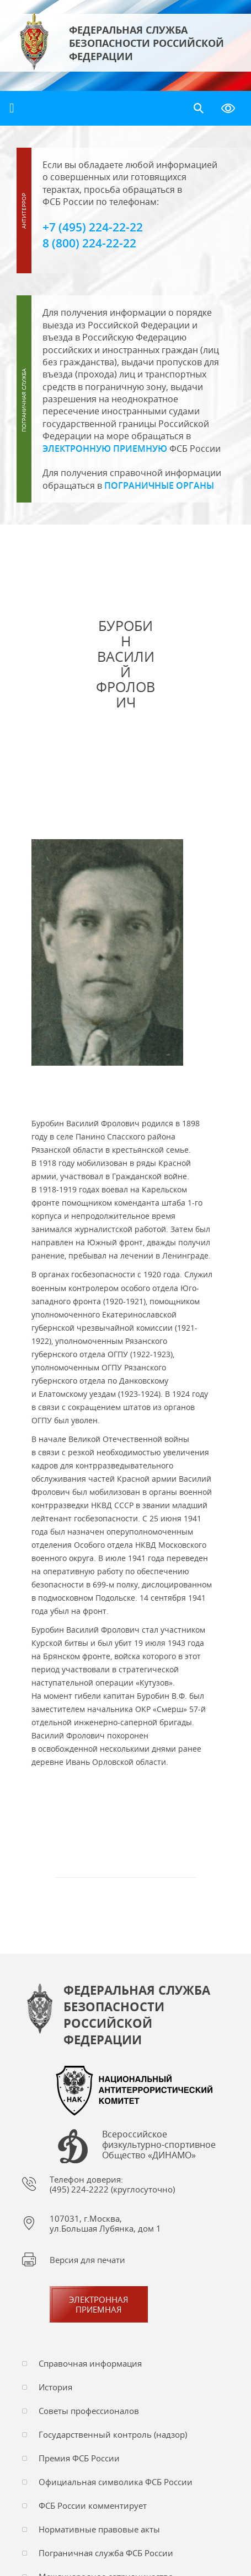 The width and height of the screenshot is (251, 2576). What do you see at coordinates (159, 2145) in the screenshot?
I see `Всероссийское физкультурно-спортивное Общество «ДИНАМО»` at bounding box center [159, 2145].